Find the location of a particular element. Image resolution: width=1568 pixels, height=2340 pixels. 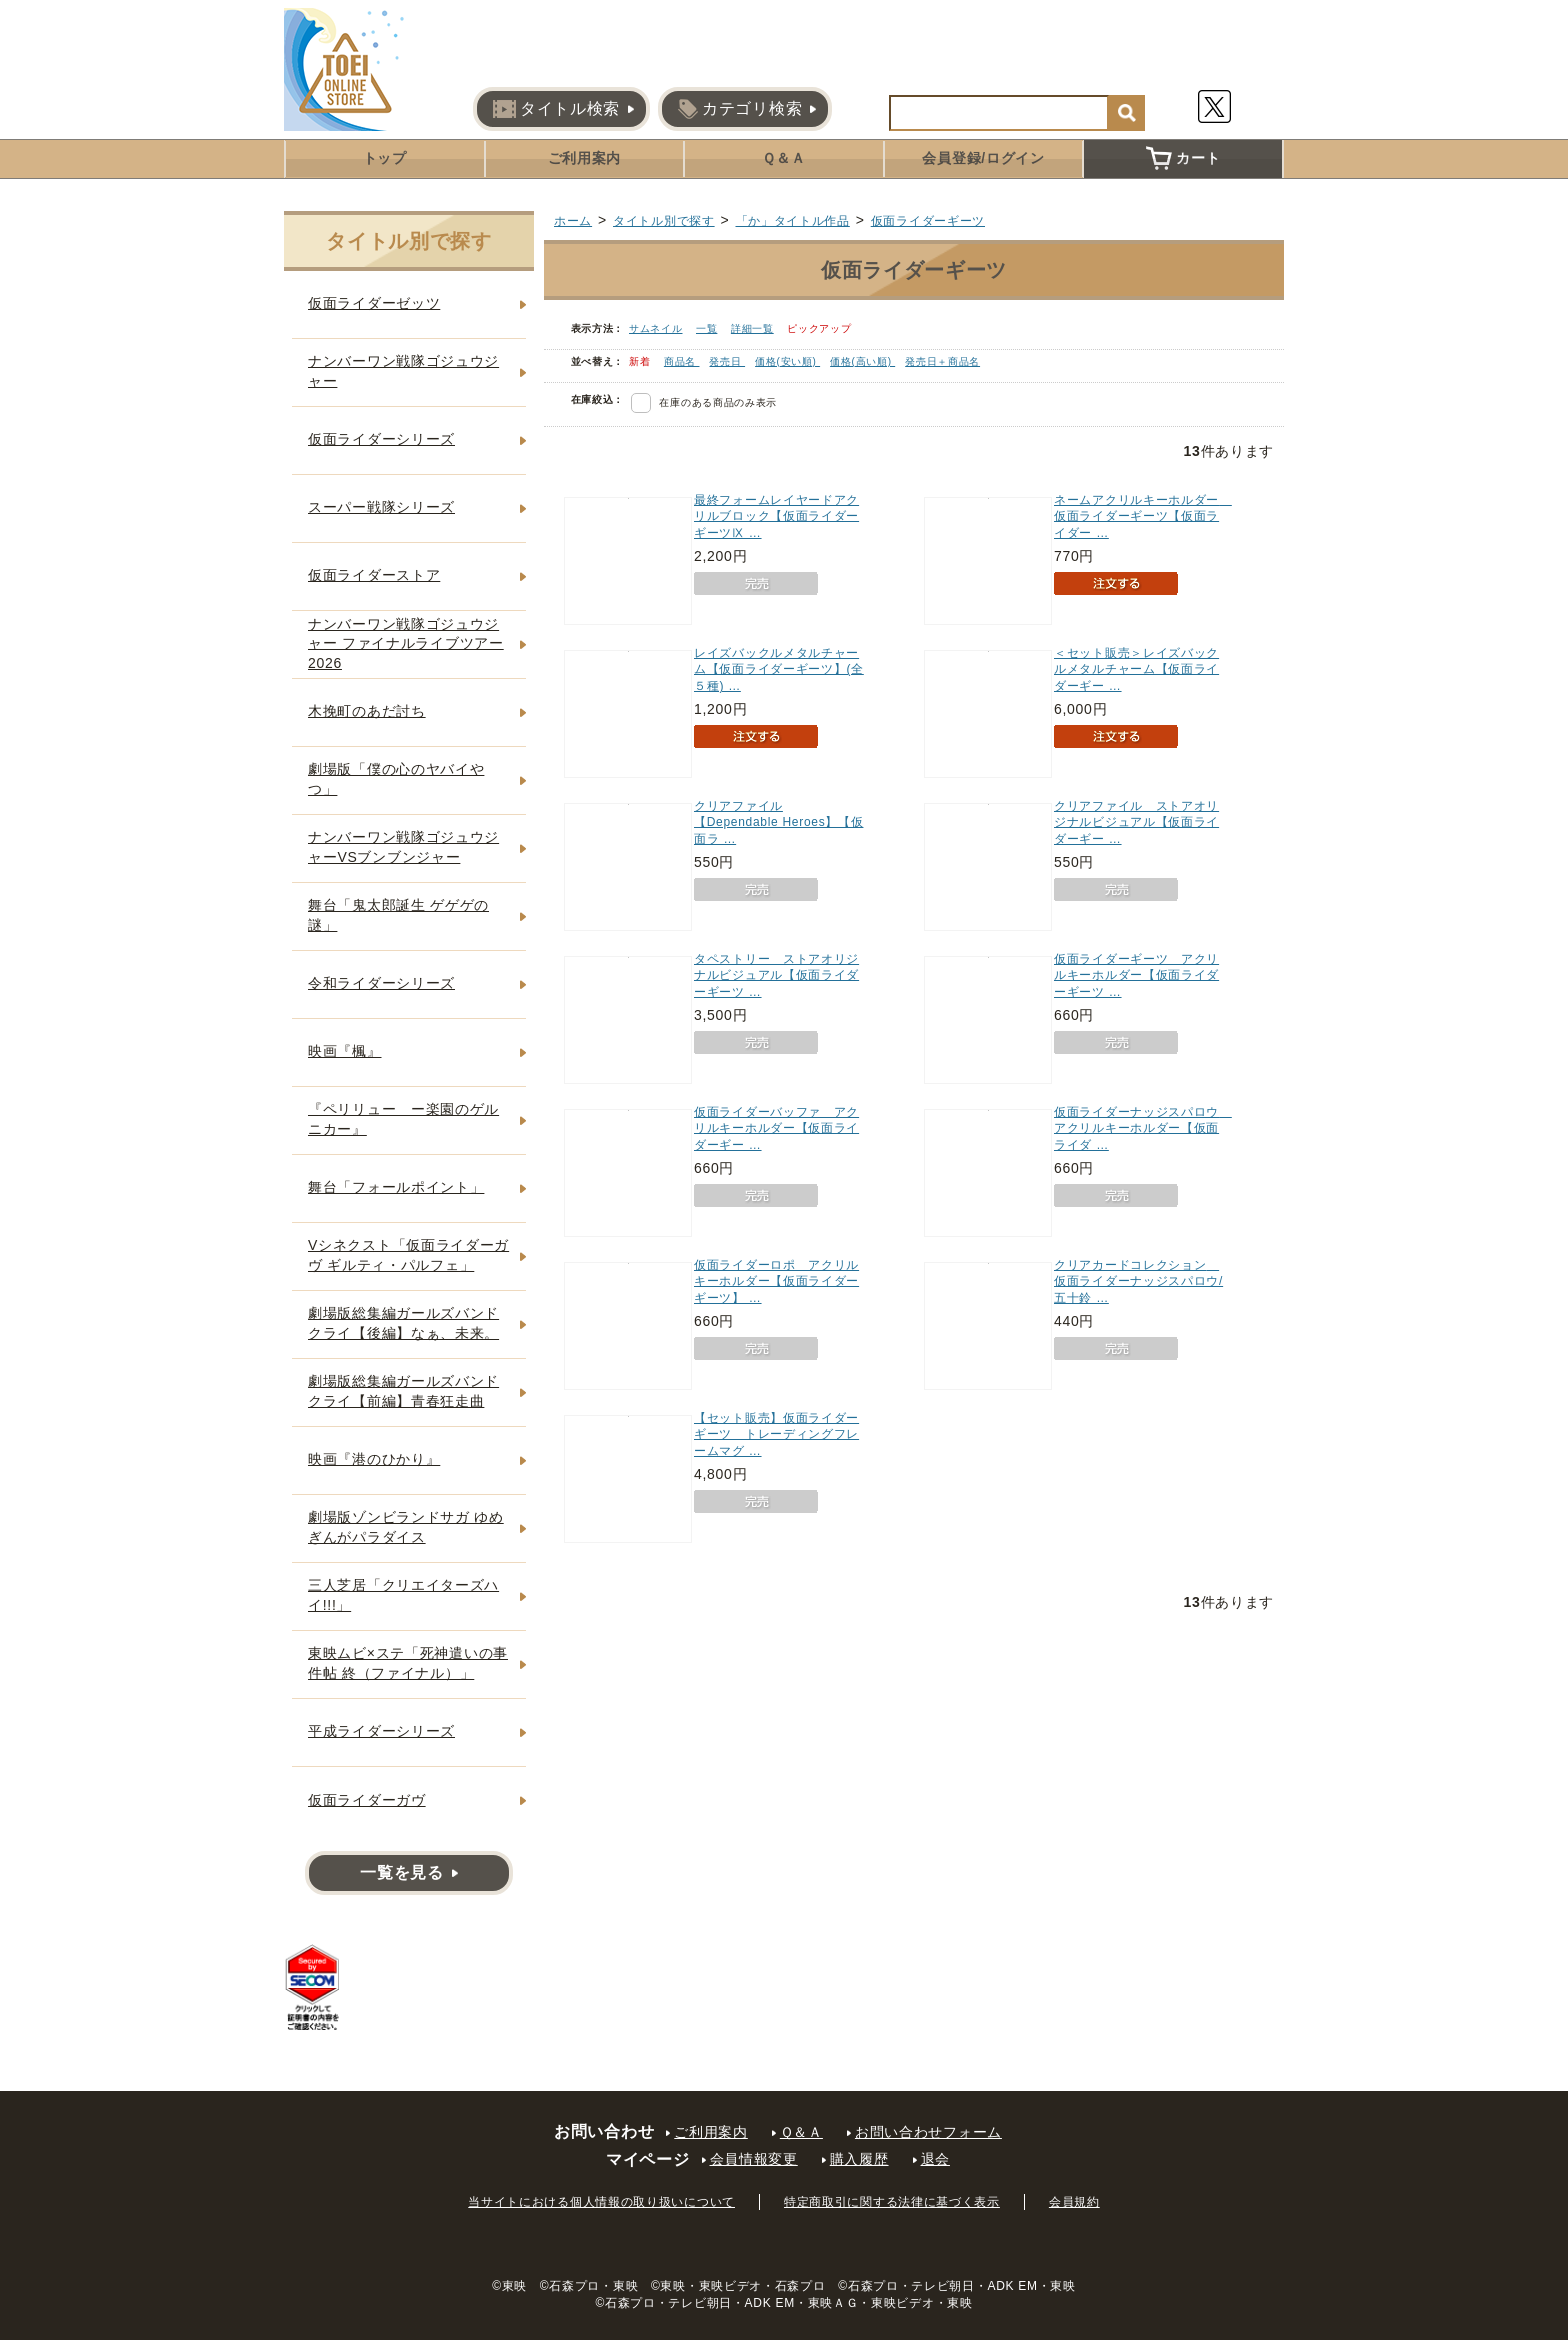

令和ライダーシリーズ is located at coordinates (381, 983).